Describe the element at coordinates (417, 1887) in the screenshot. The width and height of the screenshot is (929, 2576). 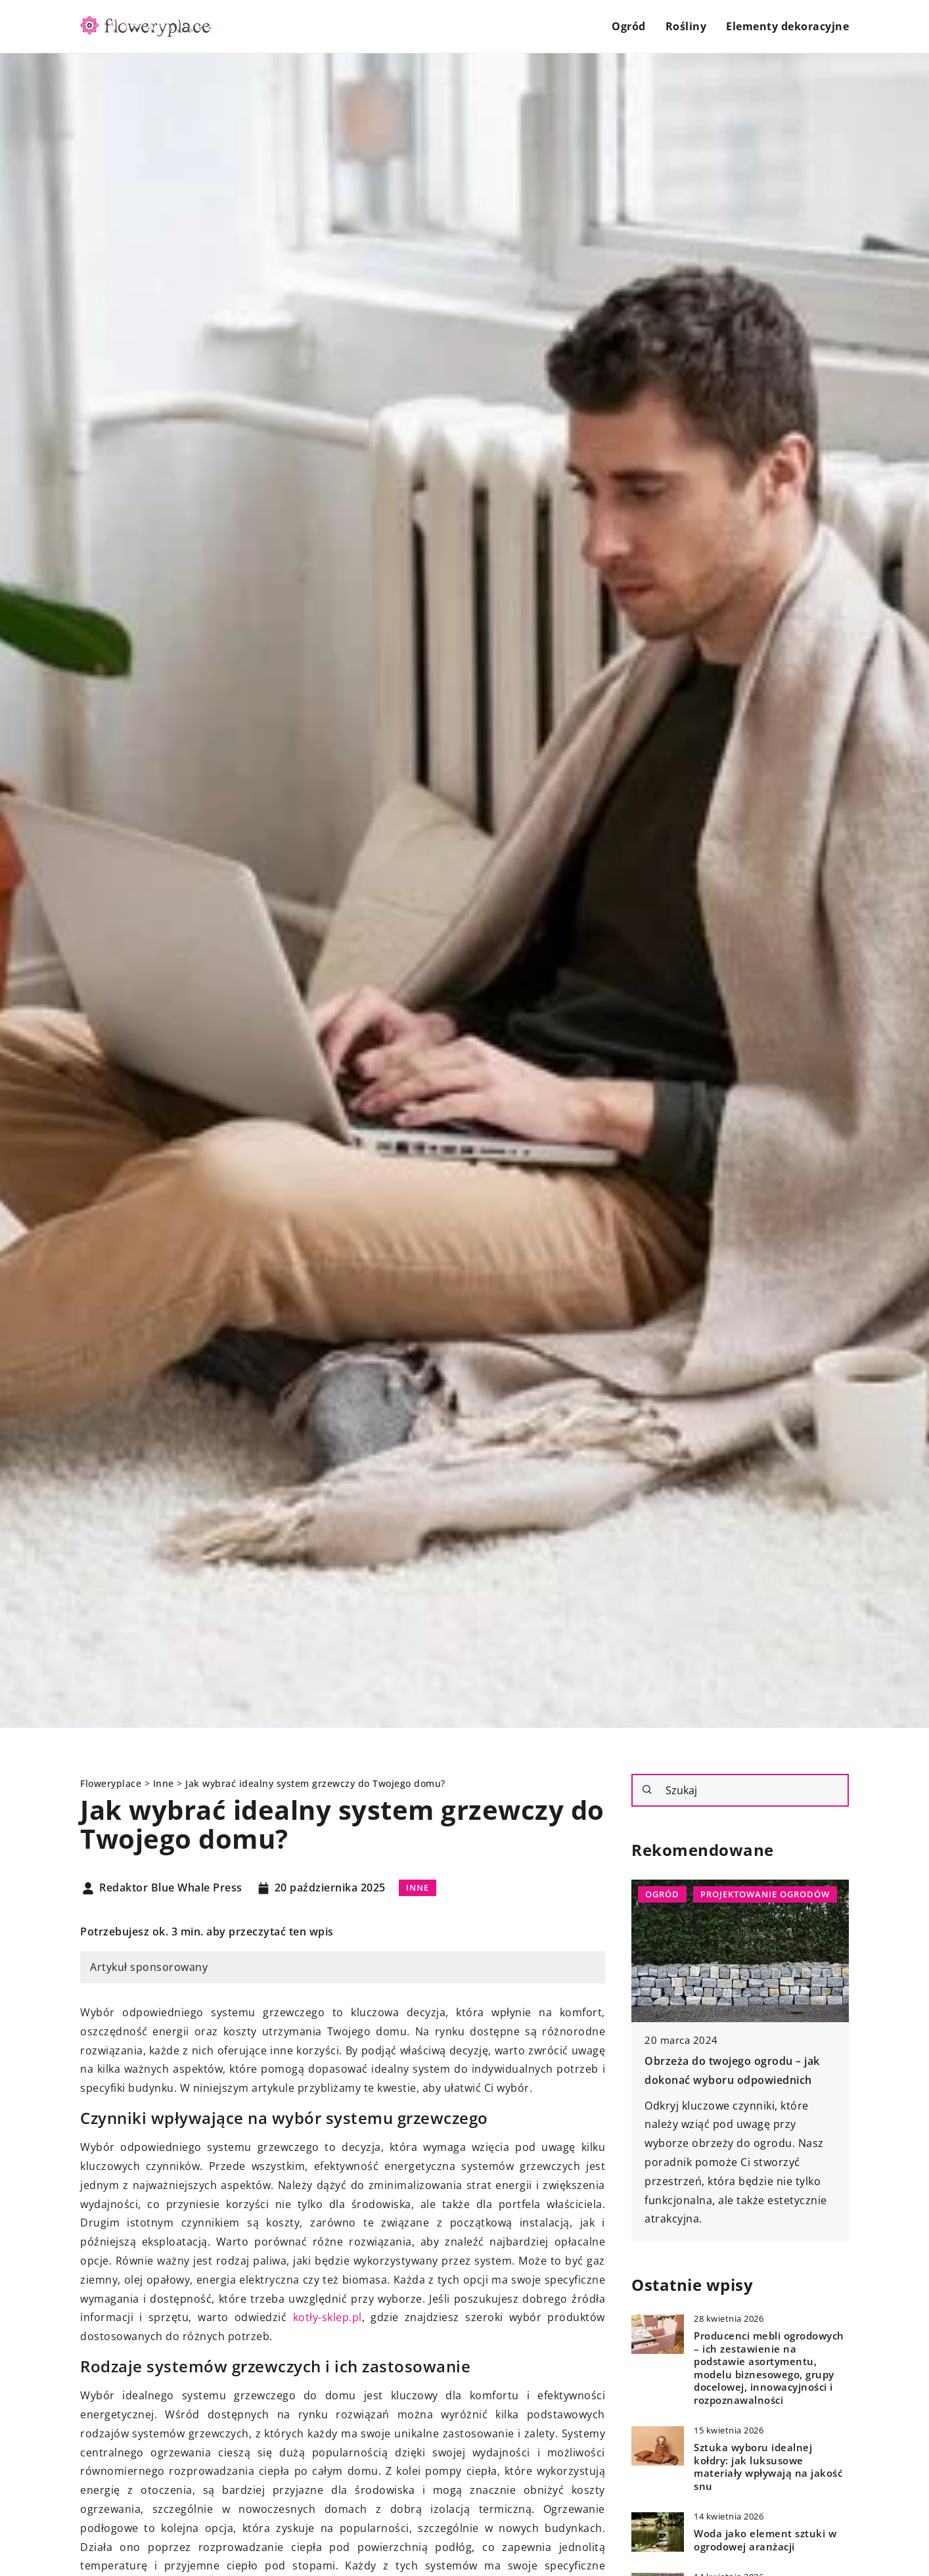
I see `Inne` at that location.